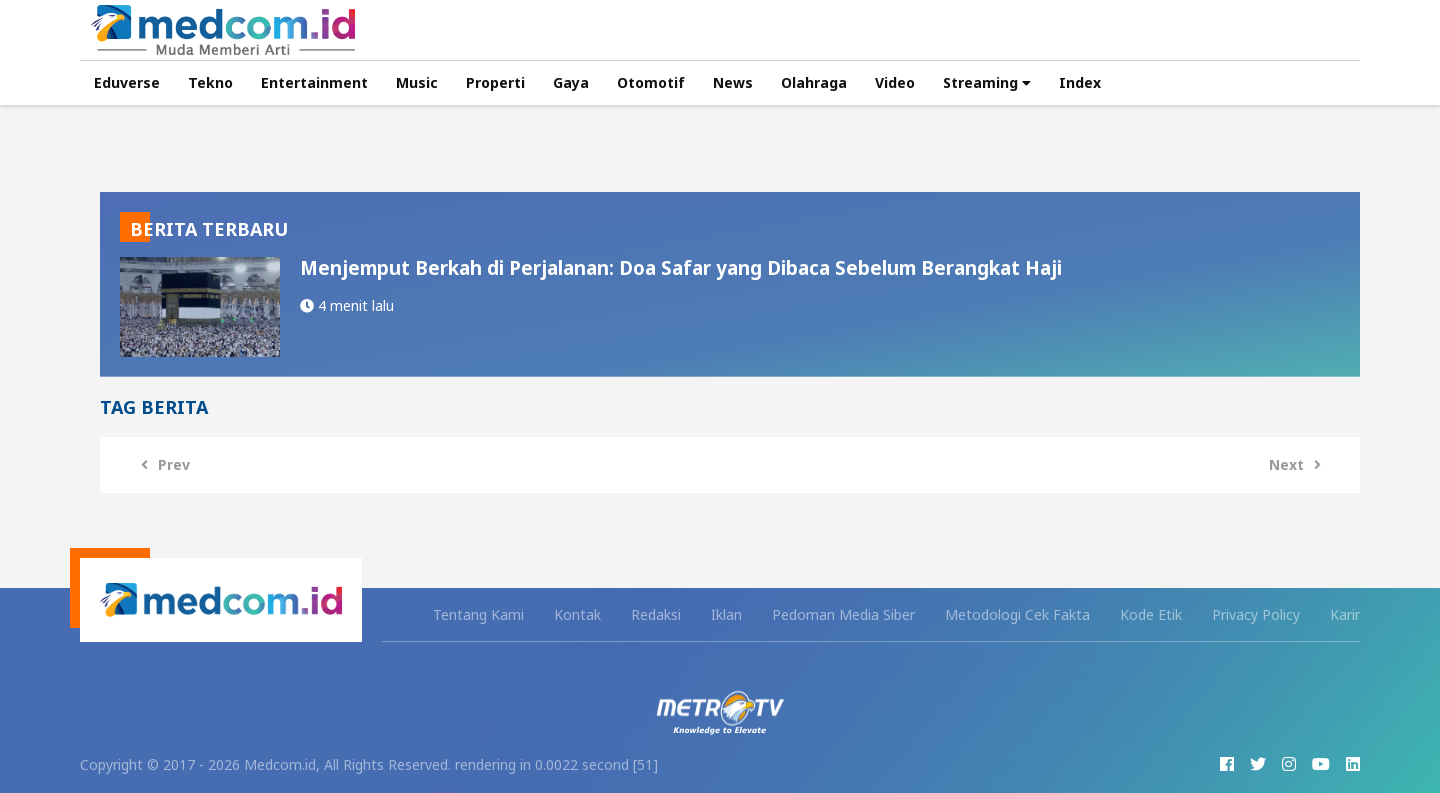 This screenshot has width=1440, height=793. I want to click on Prev, so click(160, 464).